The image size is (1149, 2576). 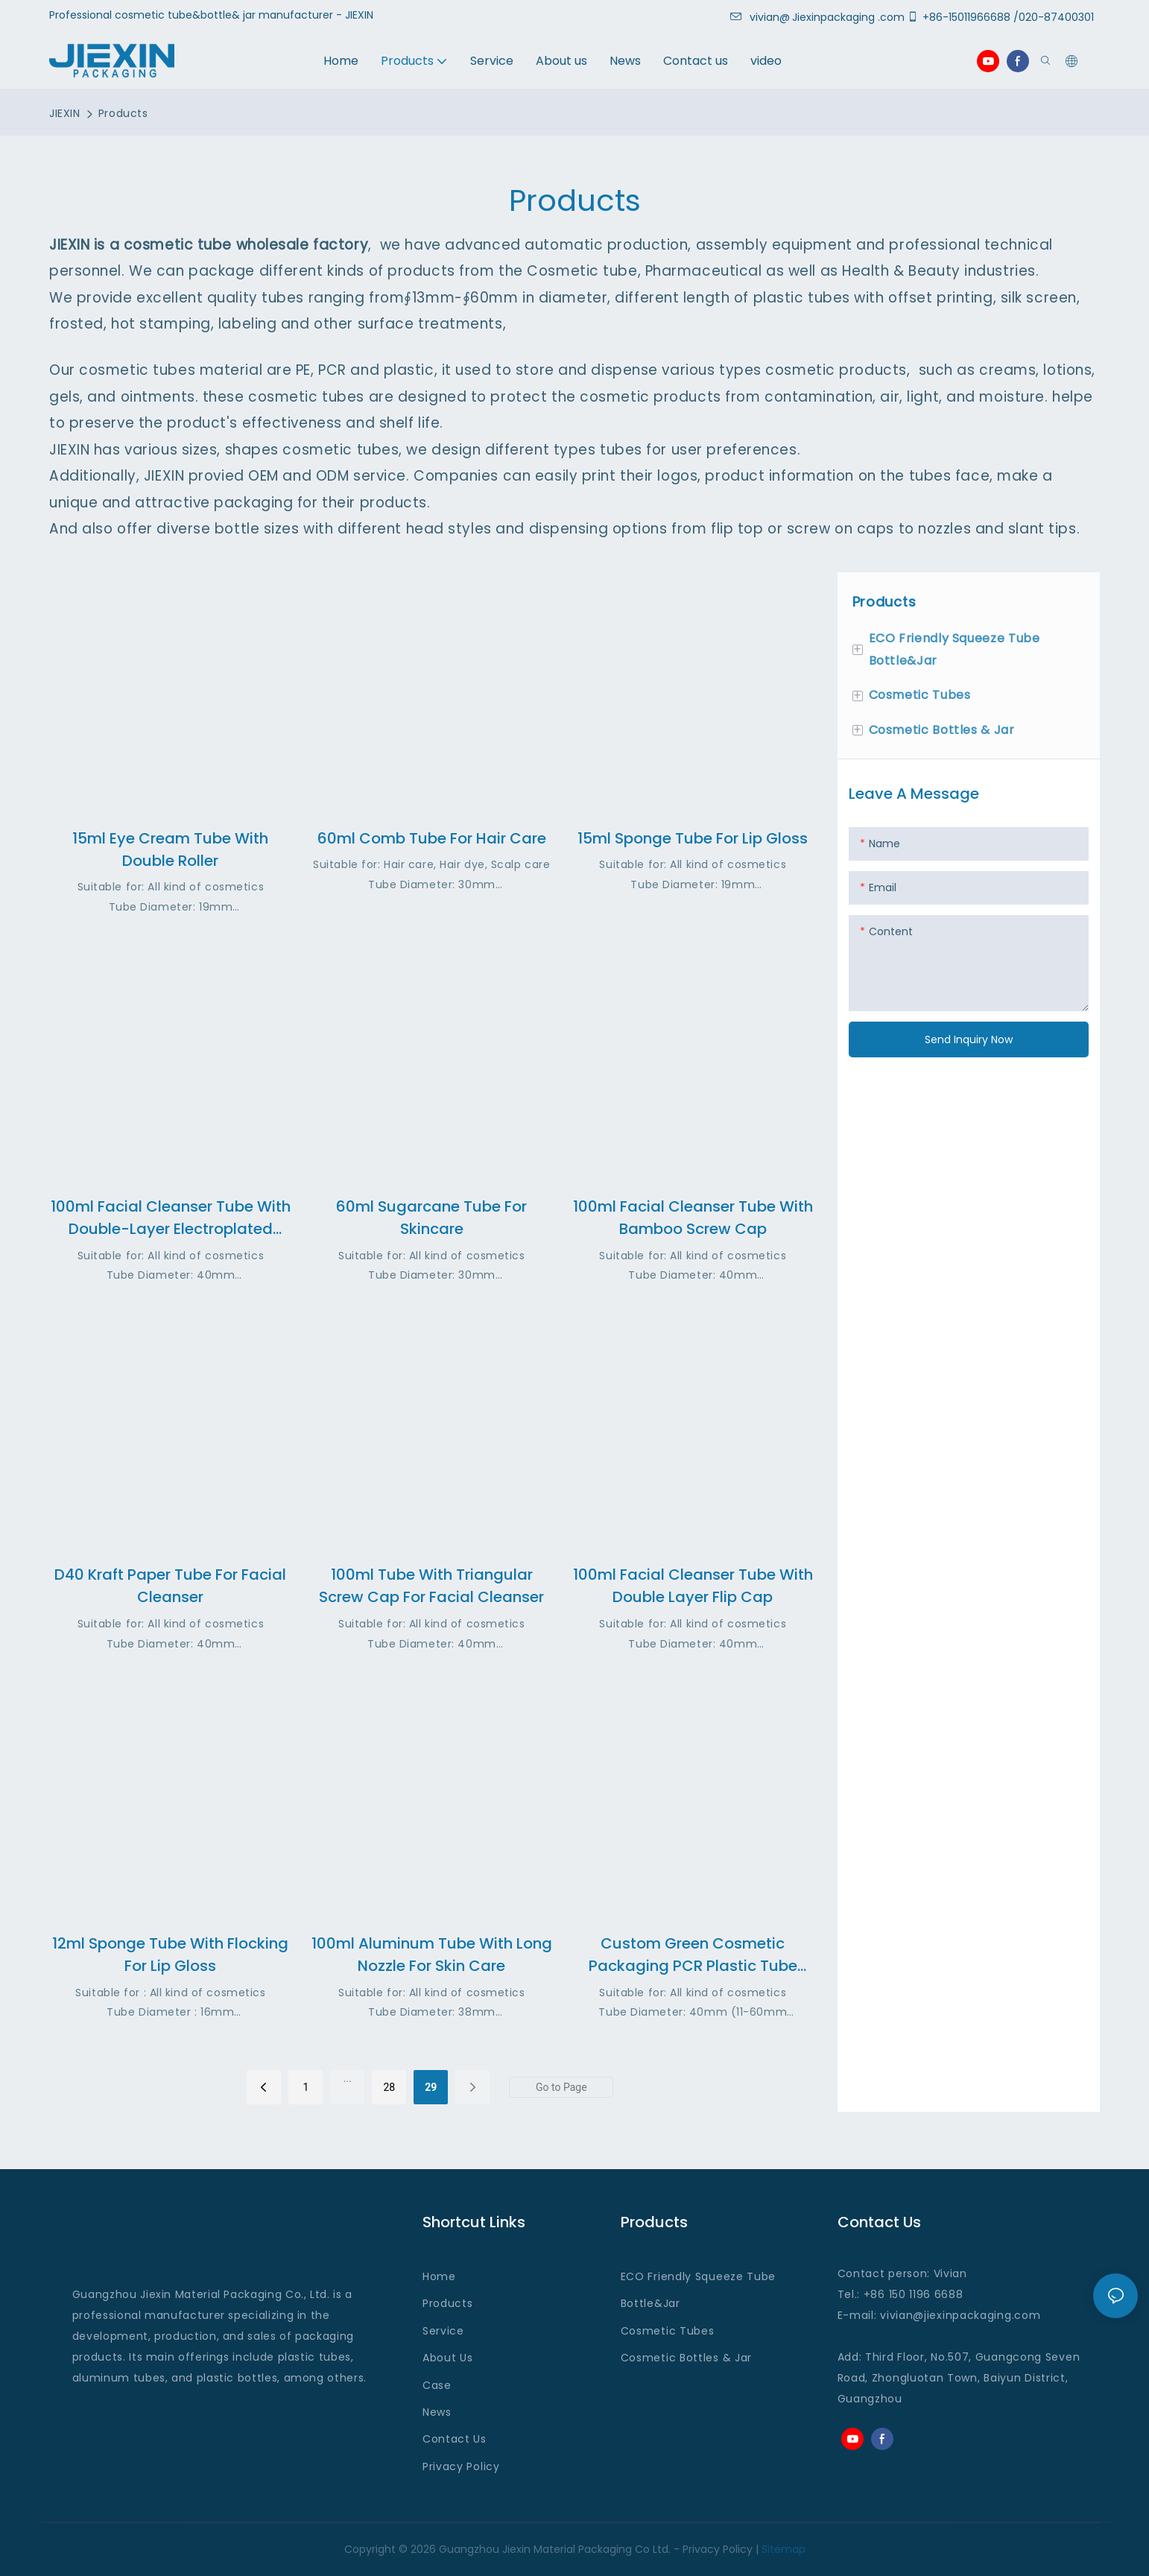 What do you see at coordinates (668, 2330) in the screenshot?
I see `Cosmetic Tubes` at bounding box center [668, 2330].